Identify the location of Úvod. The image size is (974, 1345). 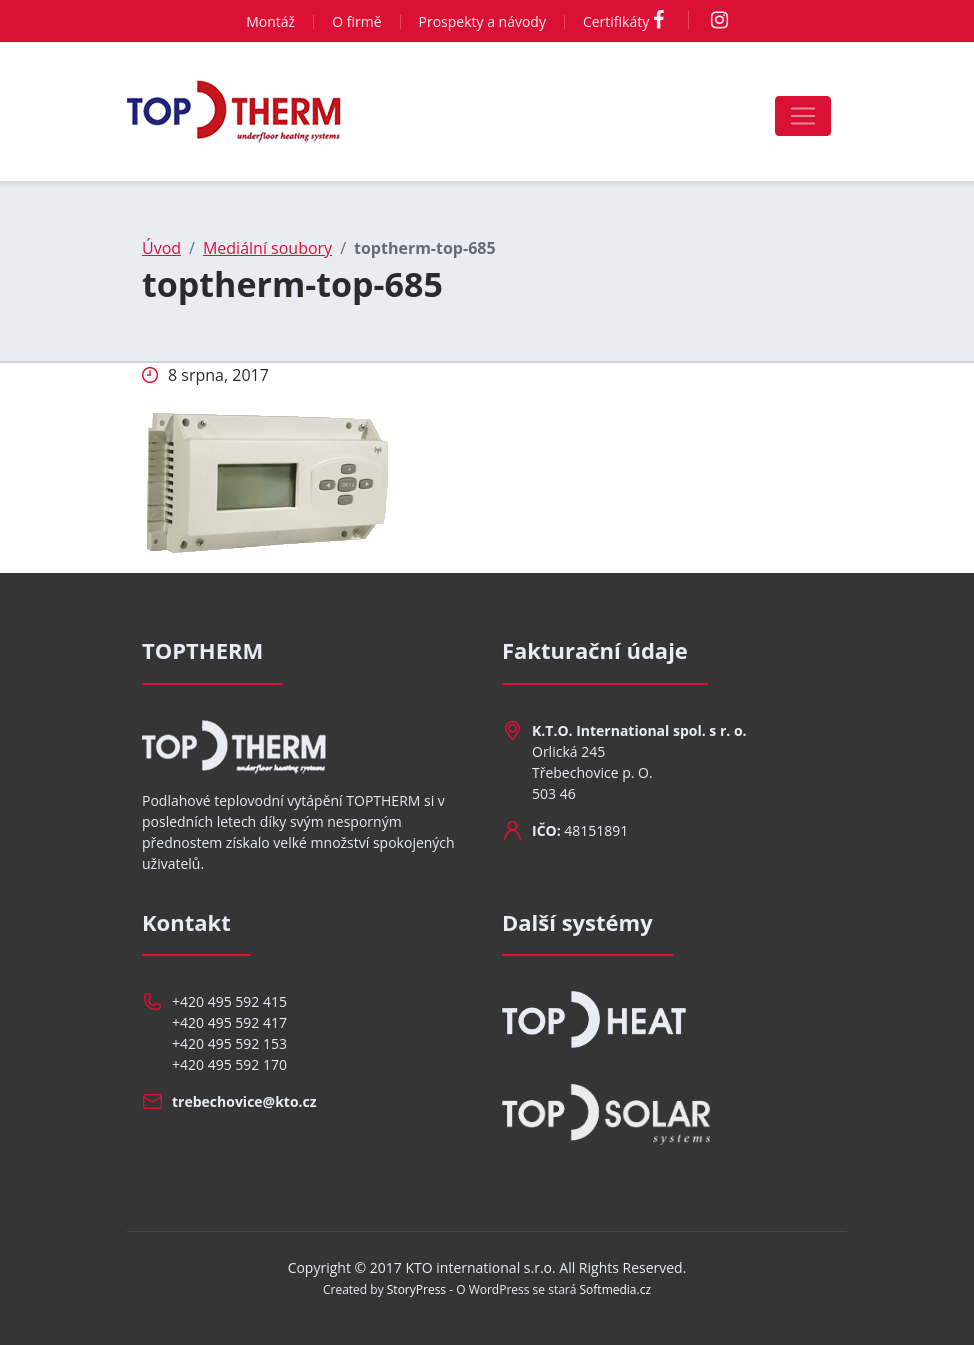
(161, 248).